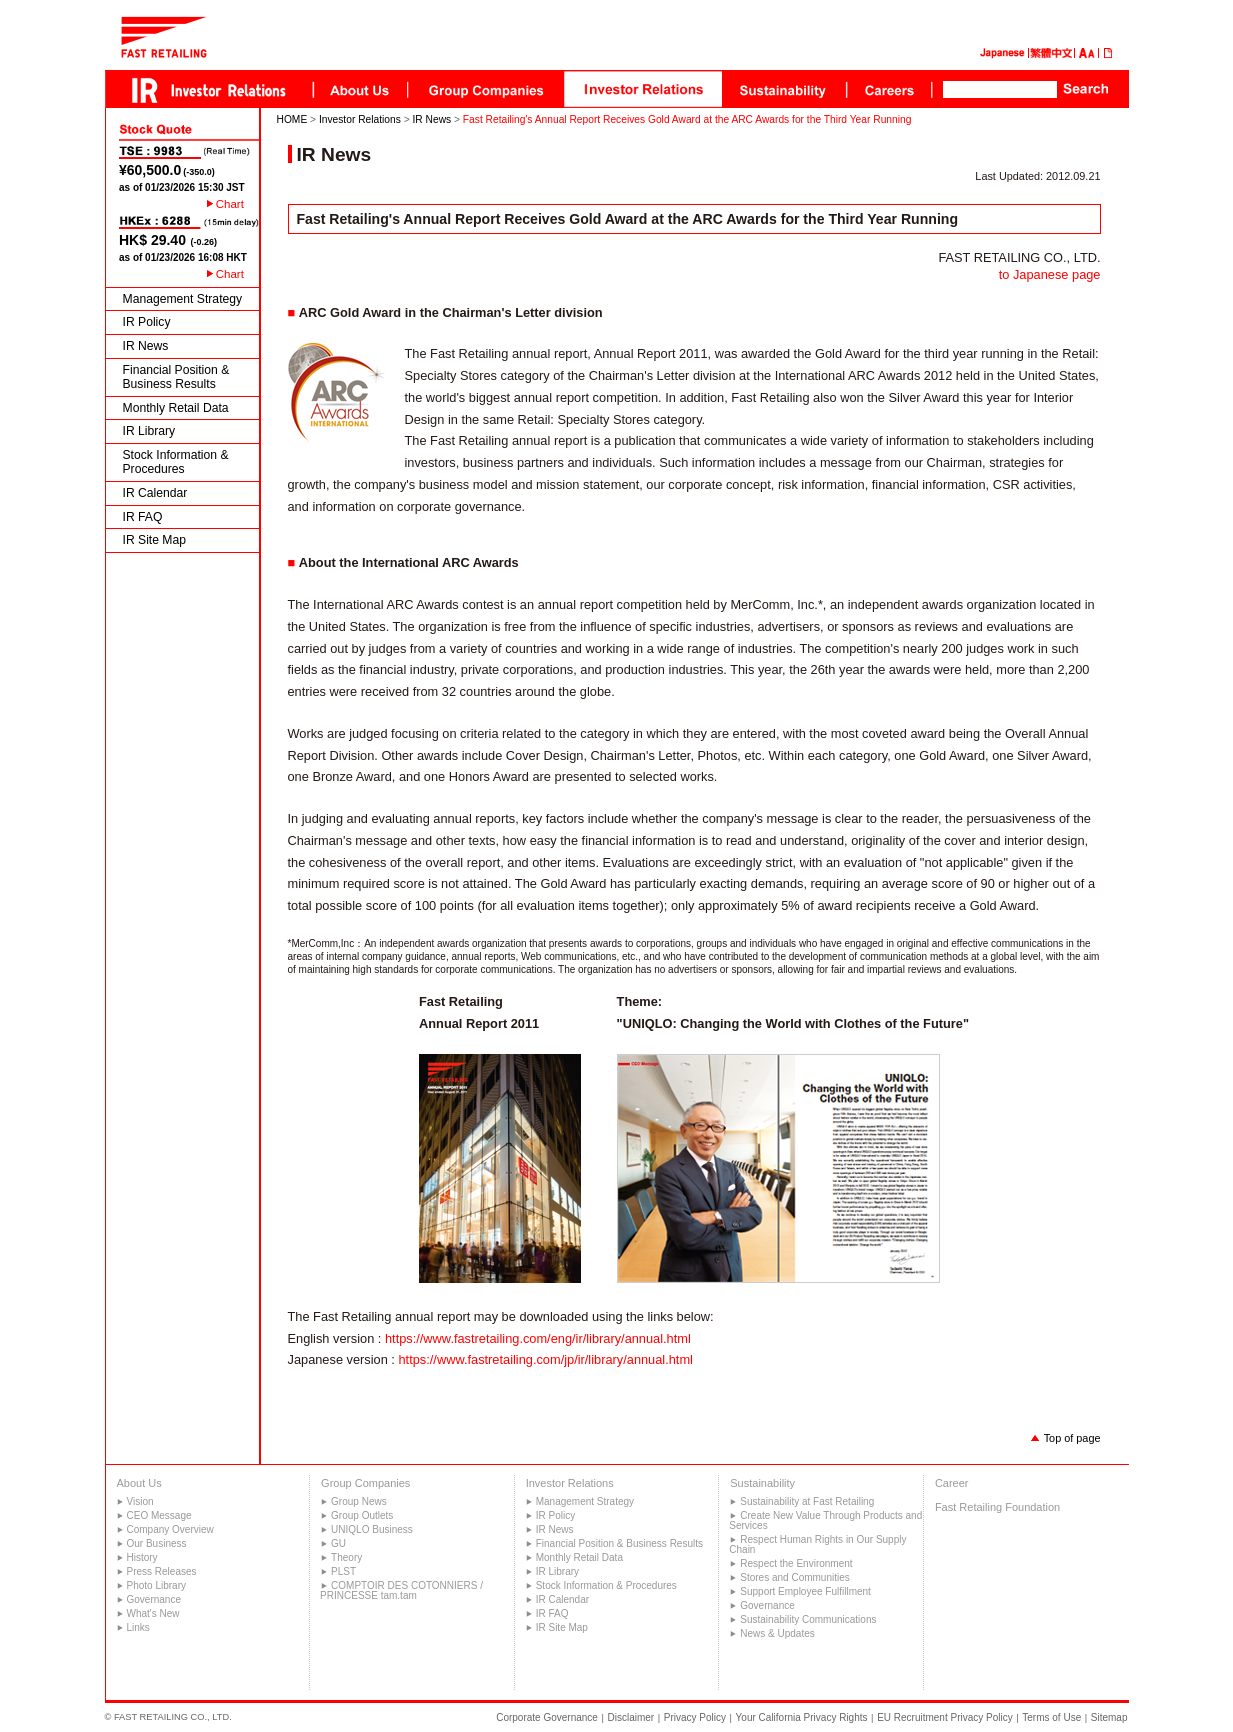 The width and height of the screenshot is (1233, 1732). What do you see at coordinates (631, 1717) in the screenshot?
I see `Disclaimer` at bounding box center [631, 1717].